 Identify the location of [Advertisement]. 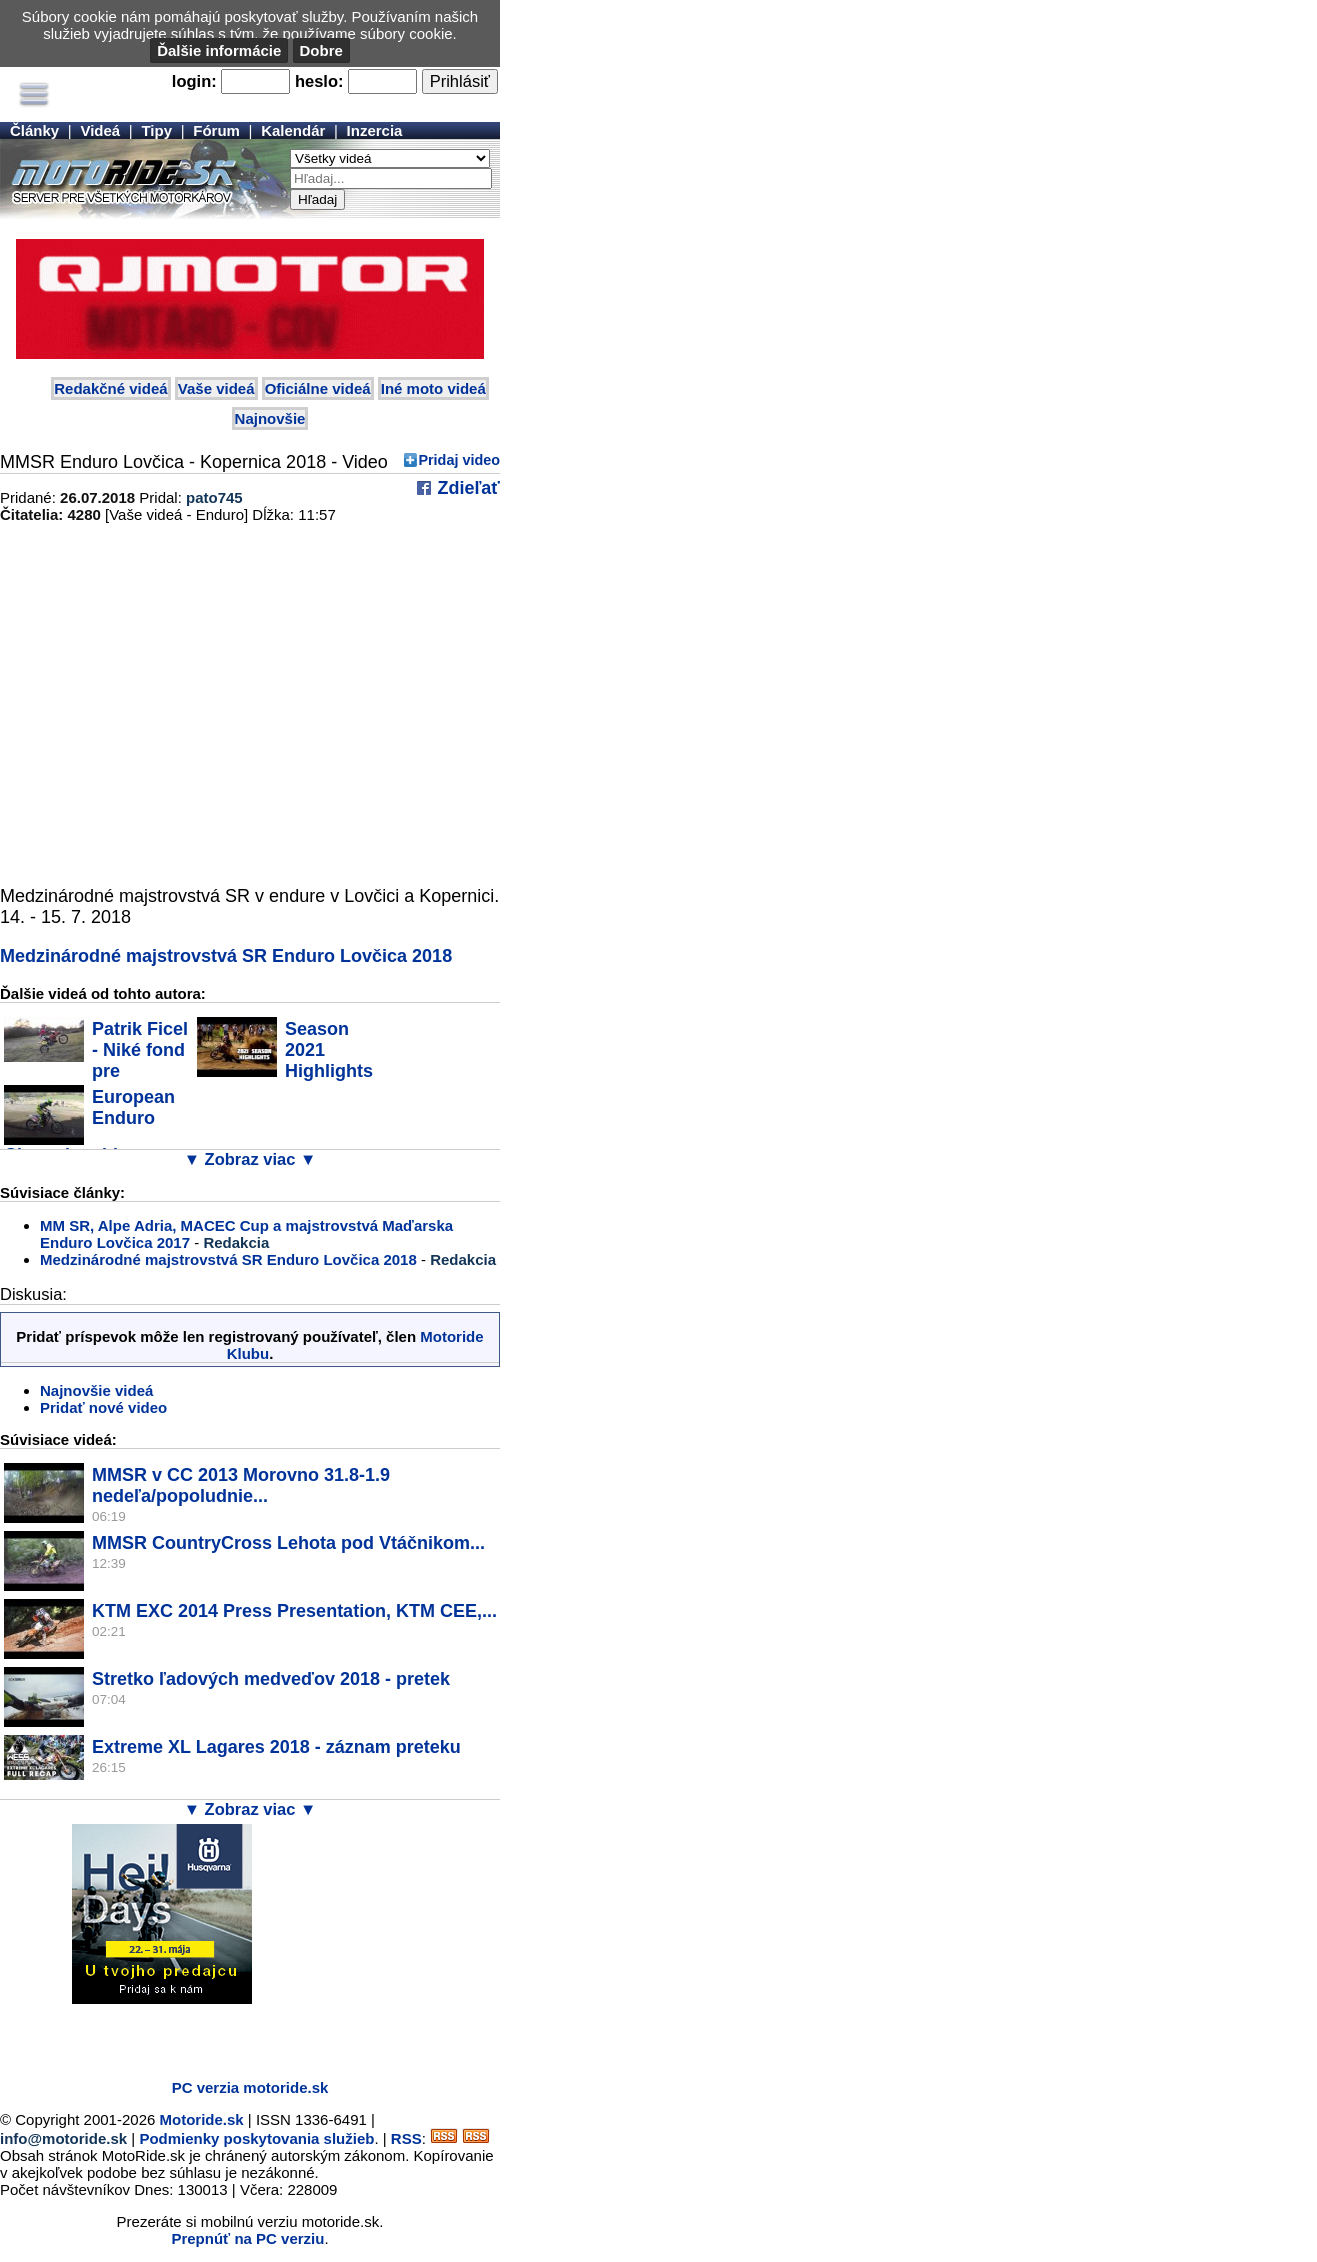
(234, 2034).